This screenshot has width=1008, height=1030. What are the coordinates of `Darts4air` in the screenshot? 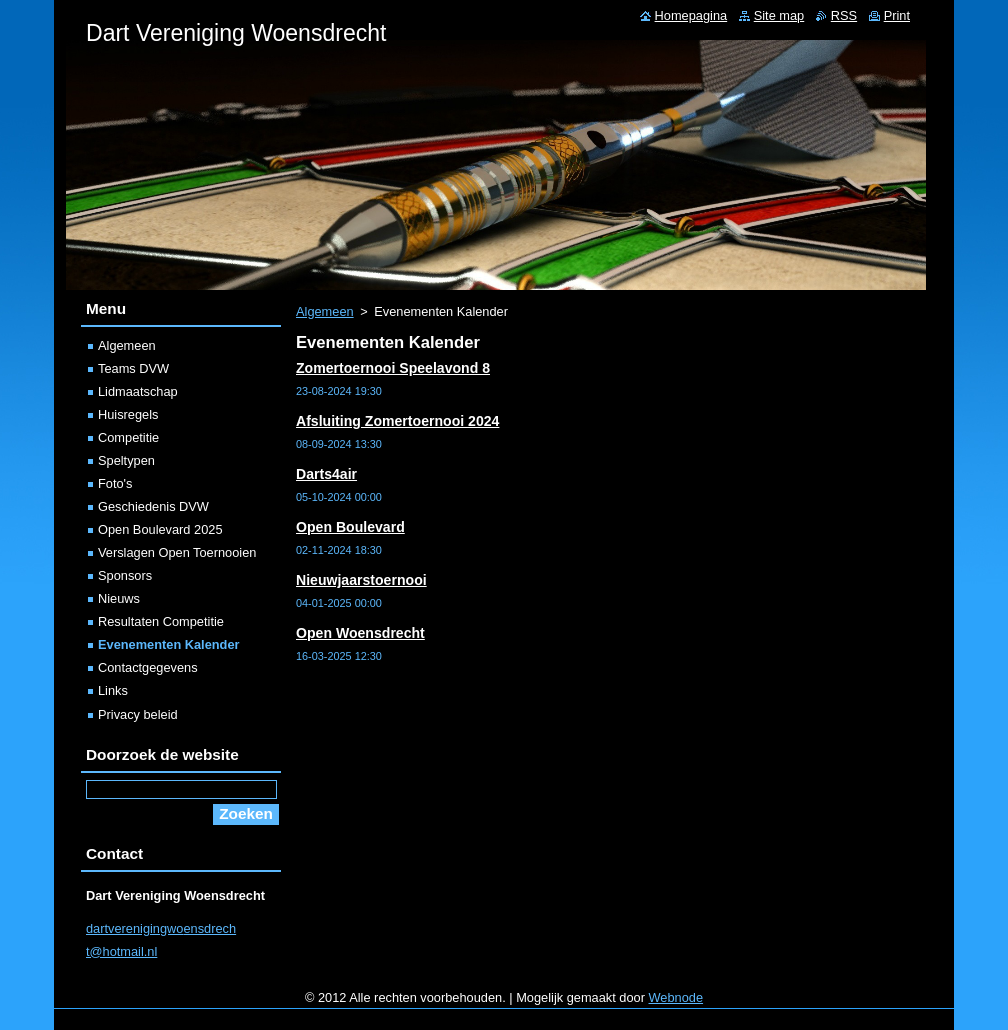 It's located at (326, 474).